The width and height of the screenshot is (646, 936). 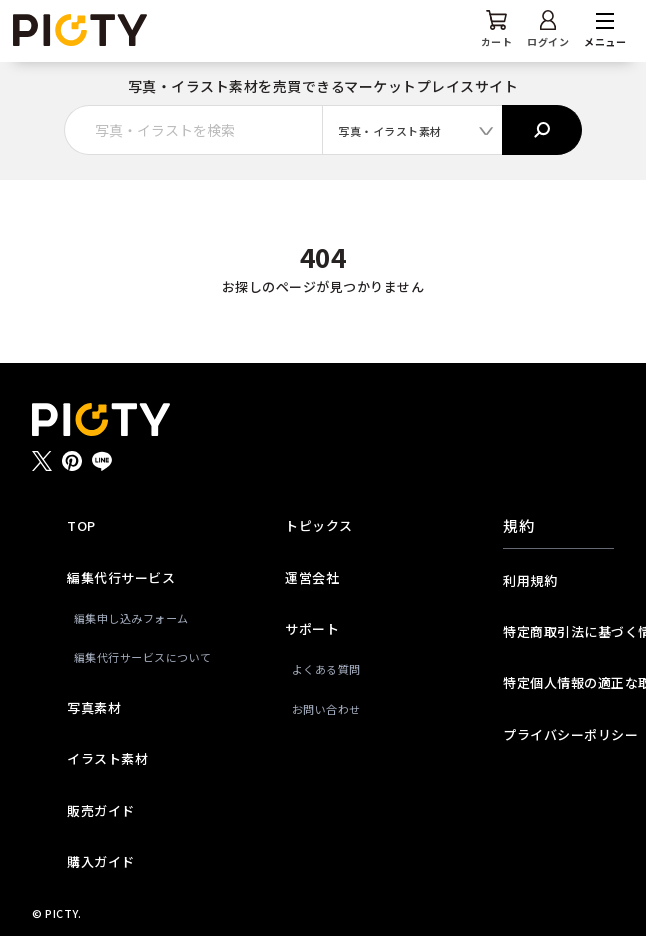 I want to click on 利用規約, so click(x=530, y=580).